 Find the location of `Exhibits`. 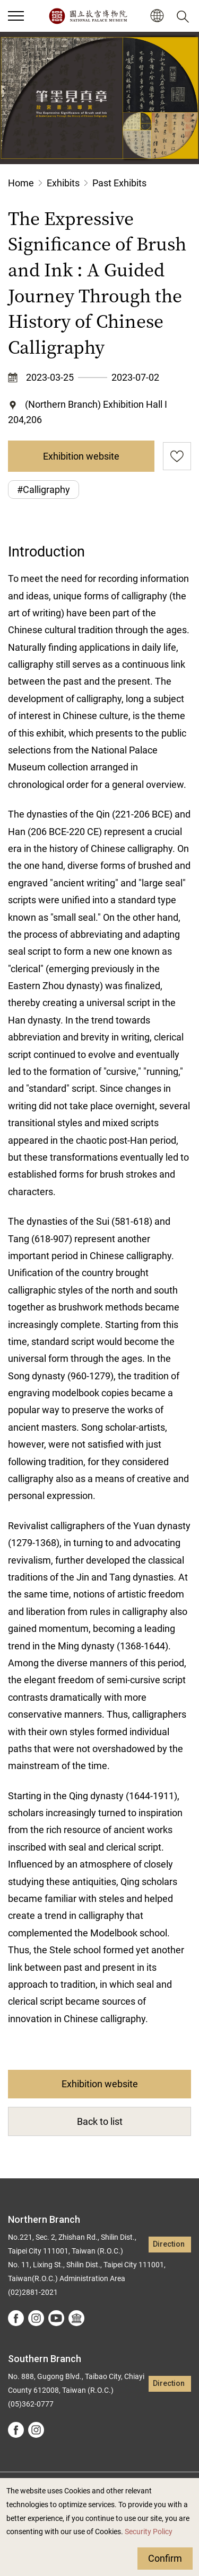

Exhibits is located at coordinates (63, 183).